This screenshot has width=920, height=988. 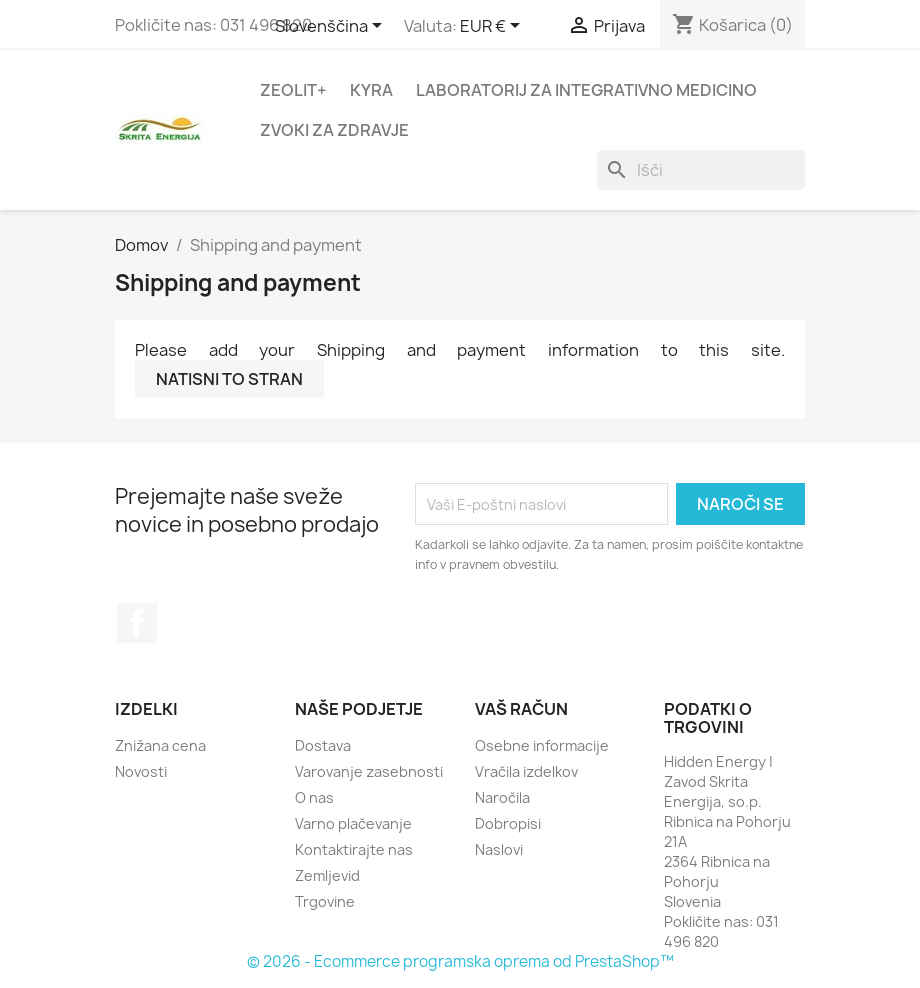 I want to click on Trgovine, so click(x=325, y=901).